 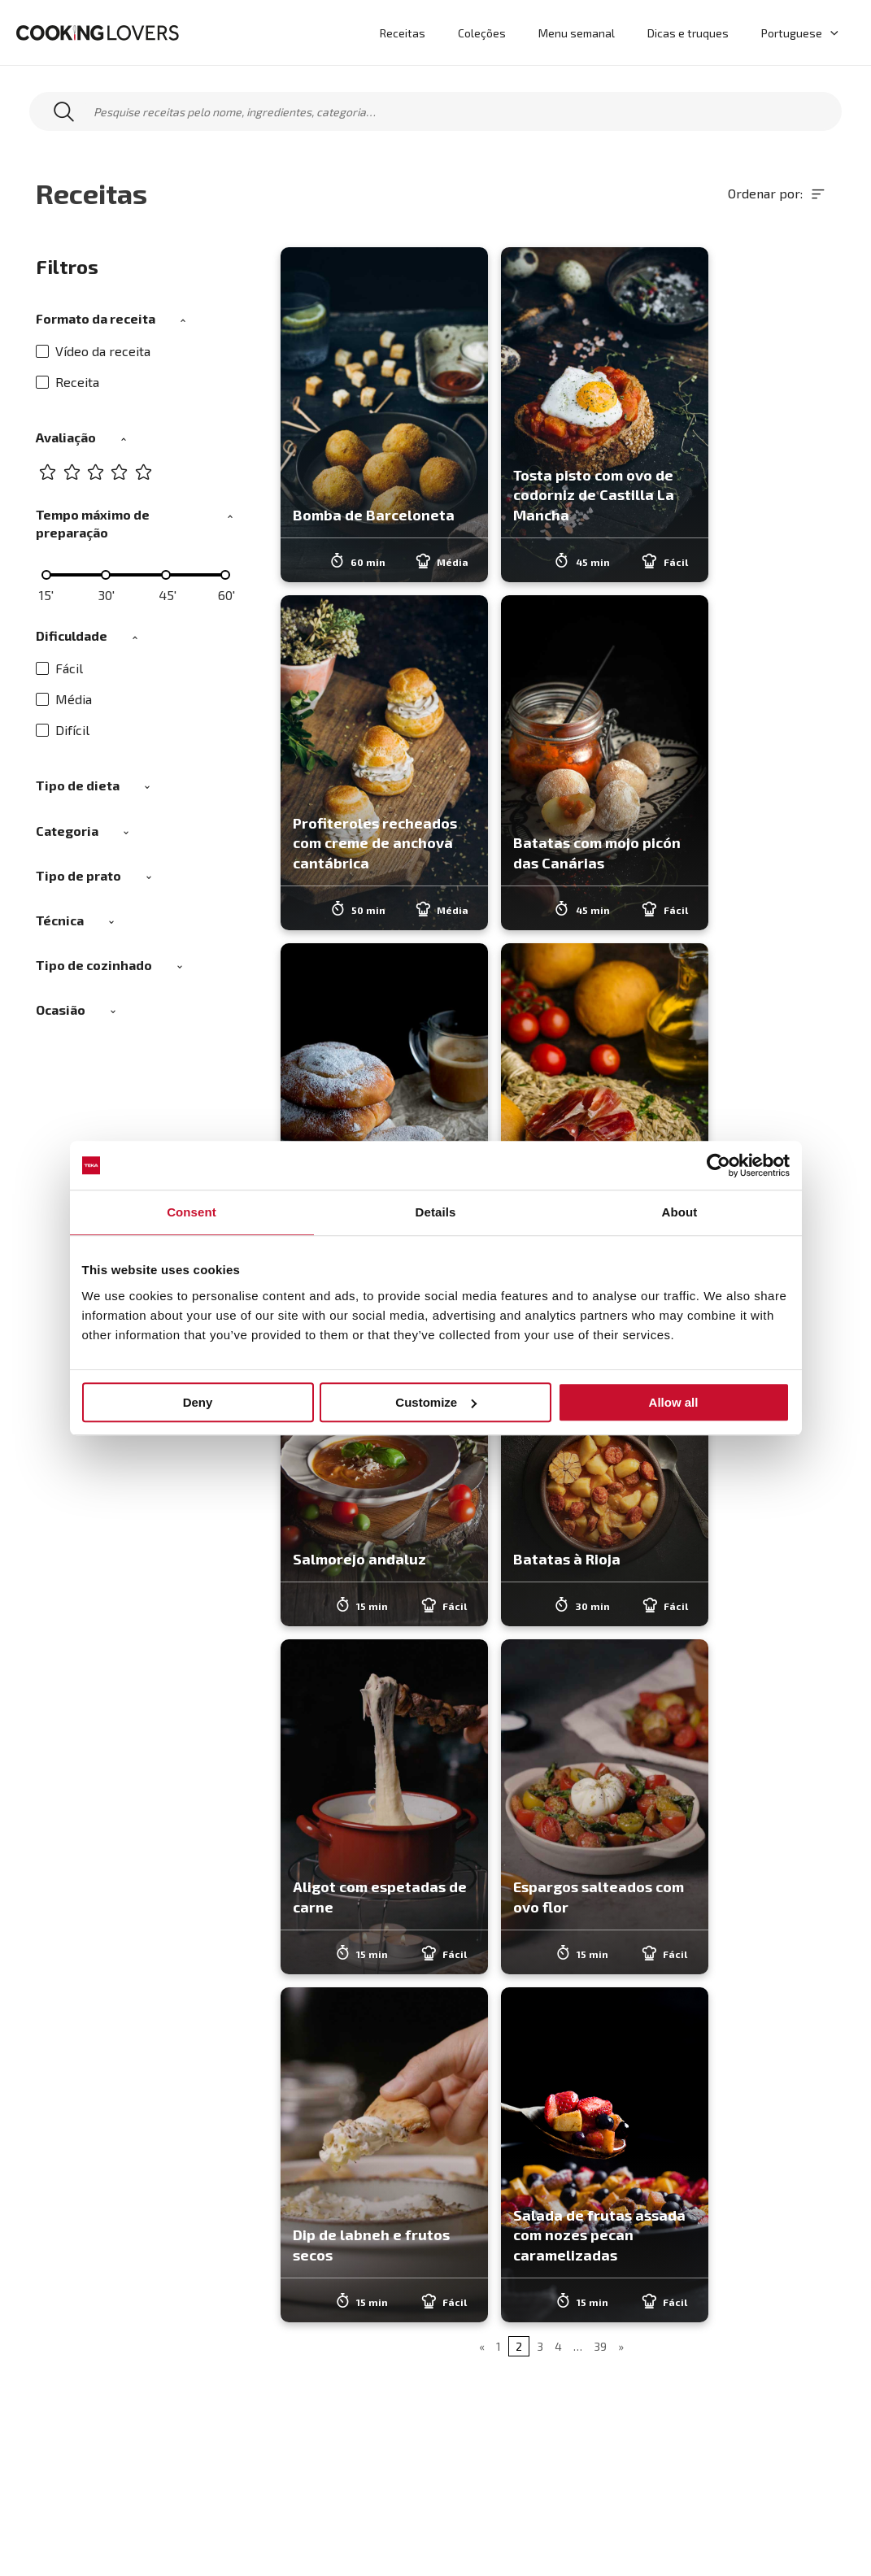 I want to click on Details [tab], so click(x=436, y=1212).